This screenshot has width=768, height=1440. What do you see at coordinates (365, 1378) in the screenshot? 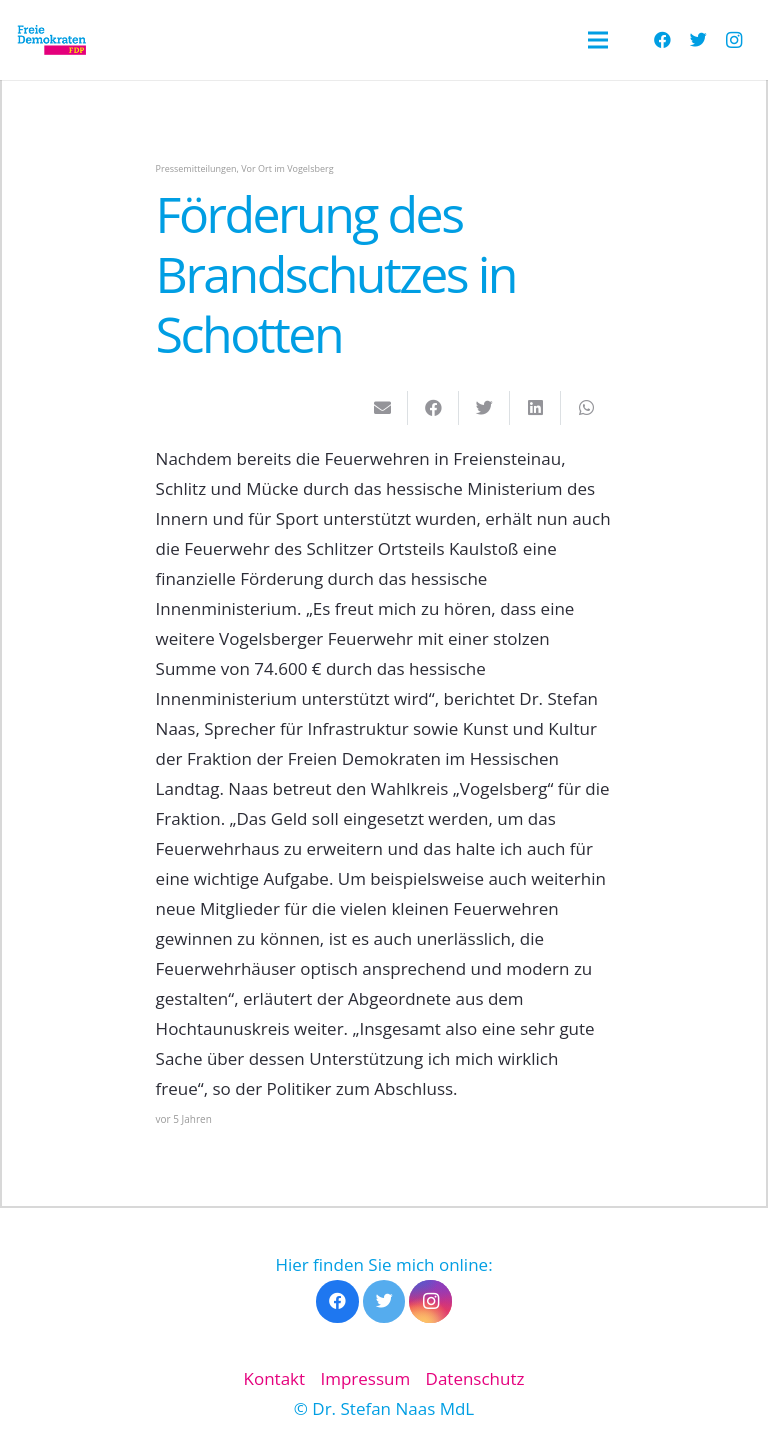
I see `Impressum` at bounding box center [365, 1378].